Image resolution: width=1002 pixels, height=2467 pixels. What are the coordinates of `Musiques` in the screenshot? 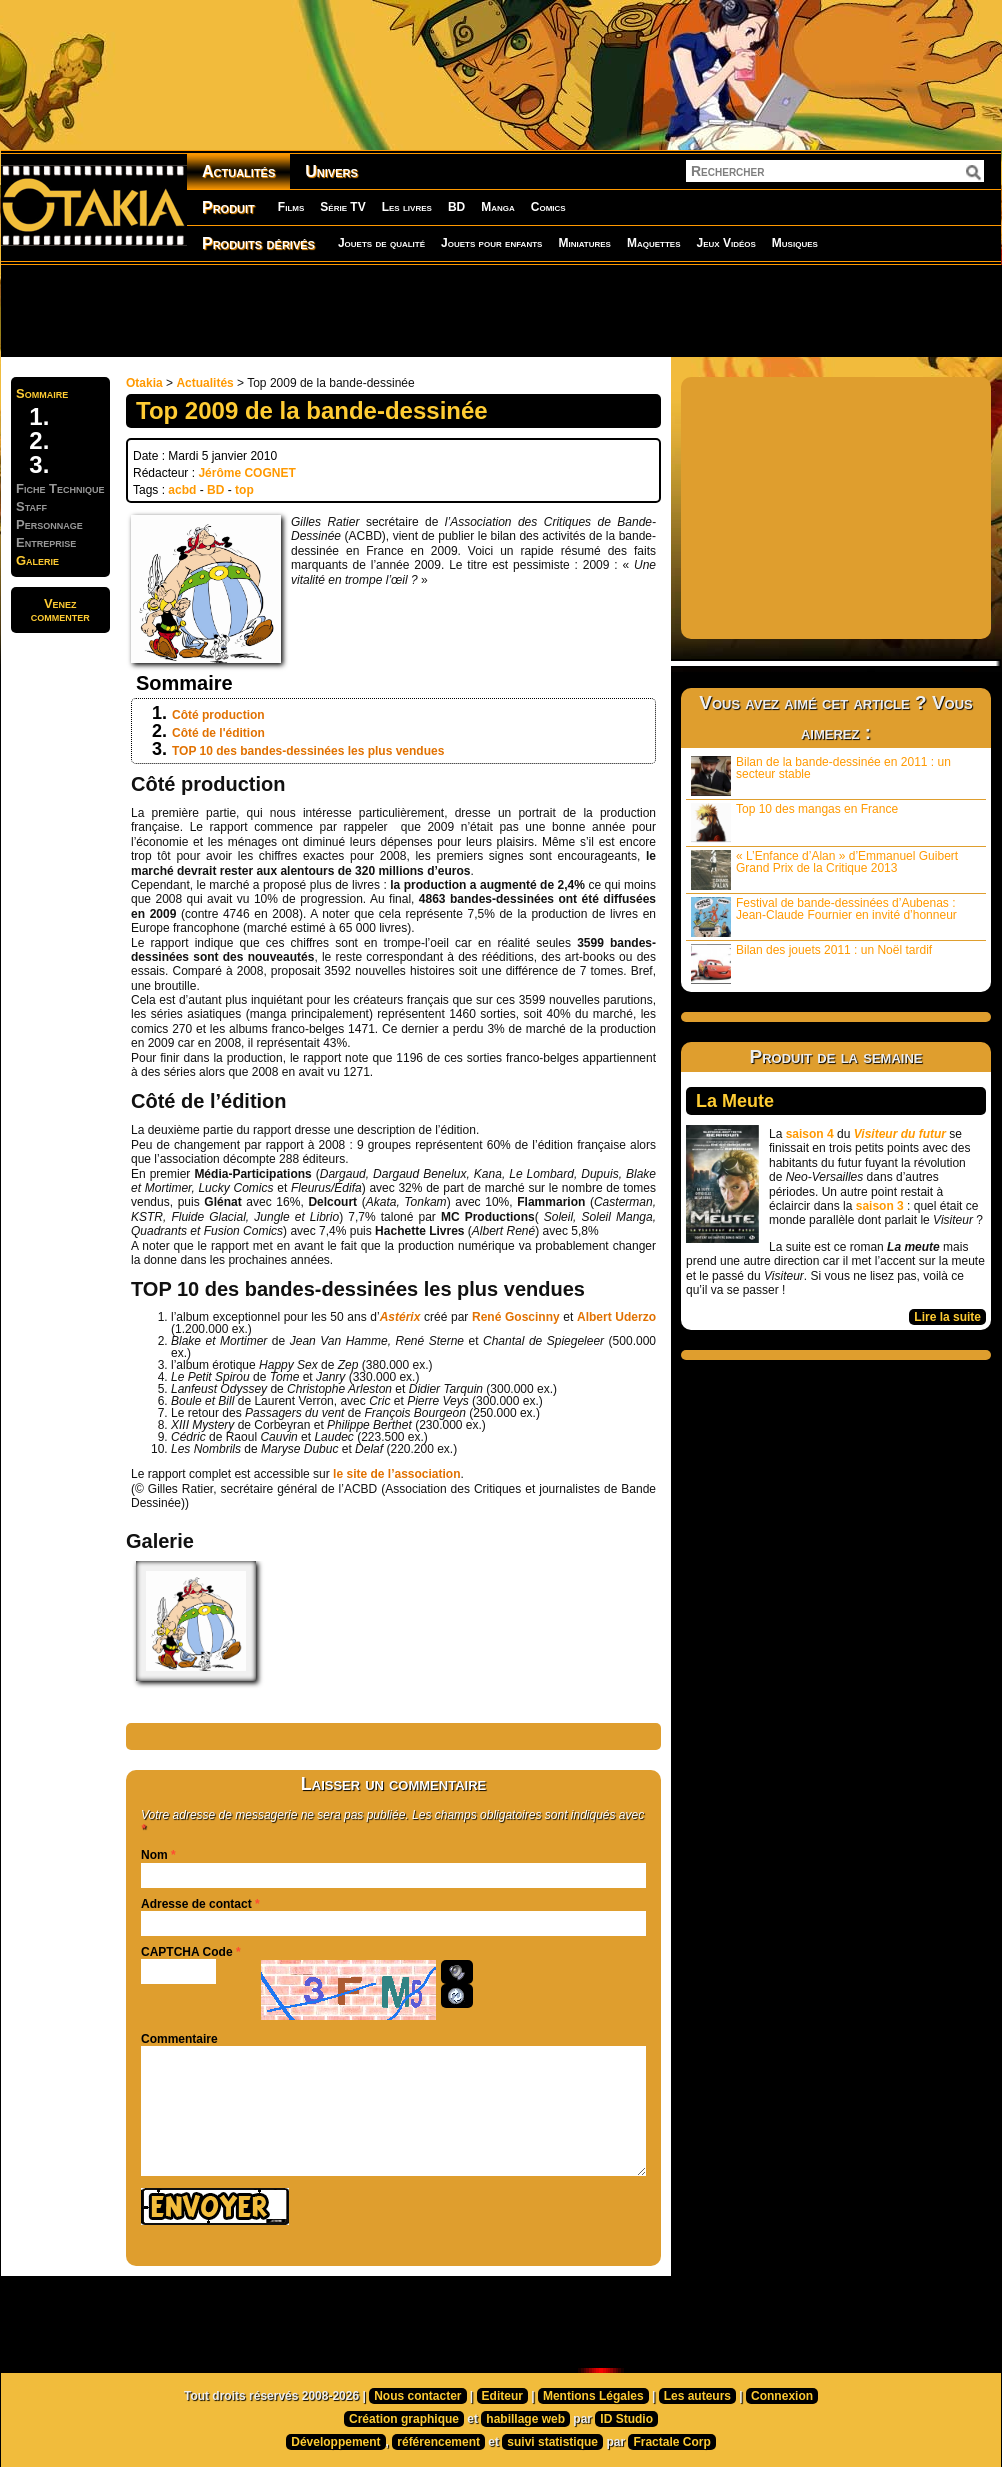 It's located at (795, 243).